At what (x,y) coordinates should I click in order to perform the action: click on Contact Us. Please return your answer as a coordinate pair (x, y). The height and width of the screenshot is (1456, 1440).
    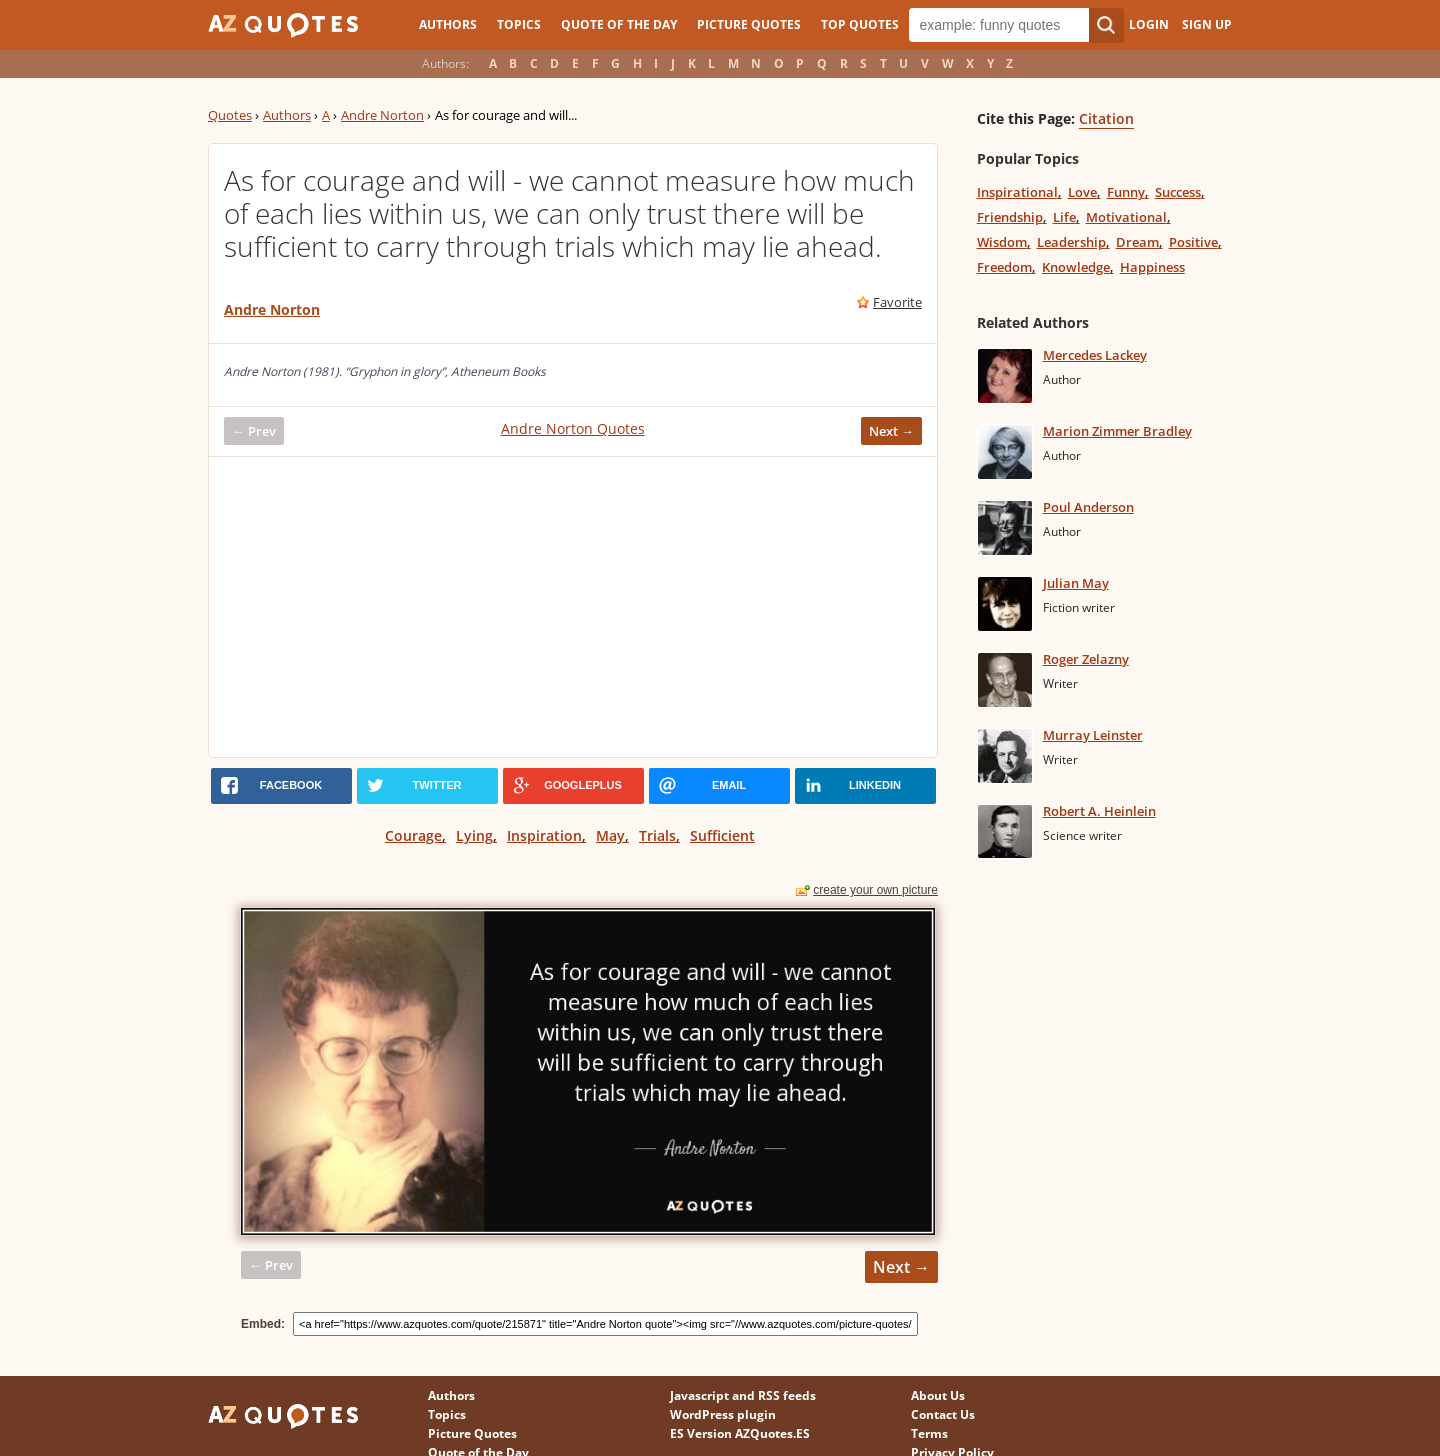
    Looking at the image, I should click on (943, 1414).